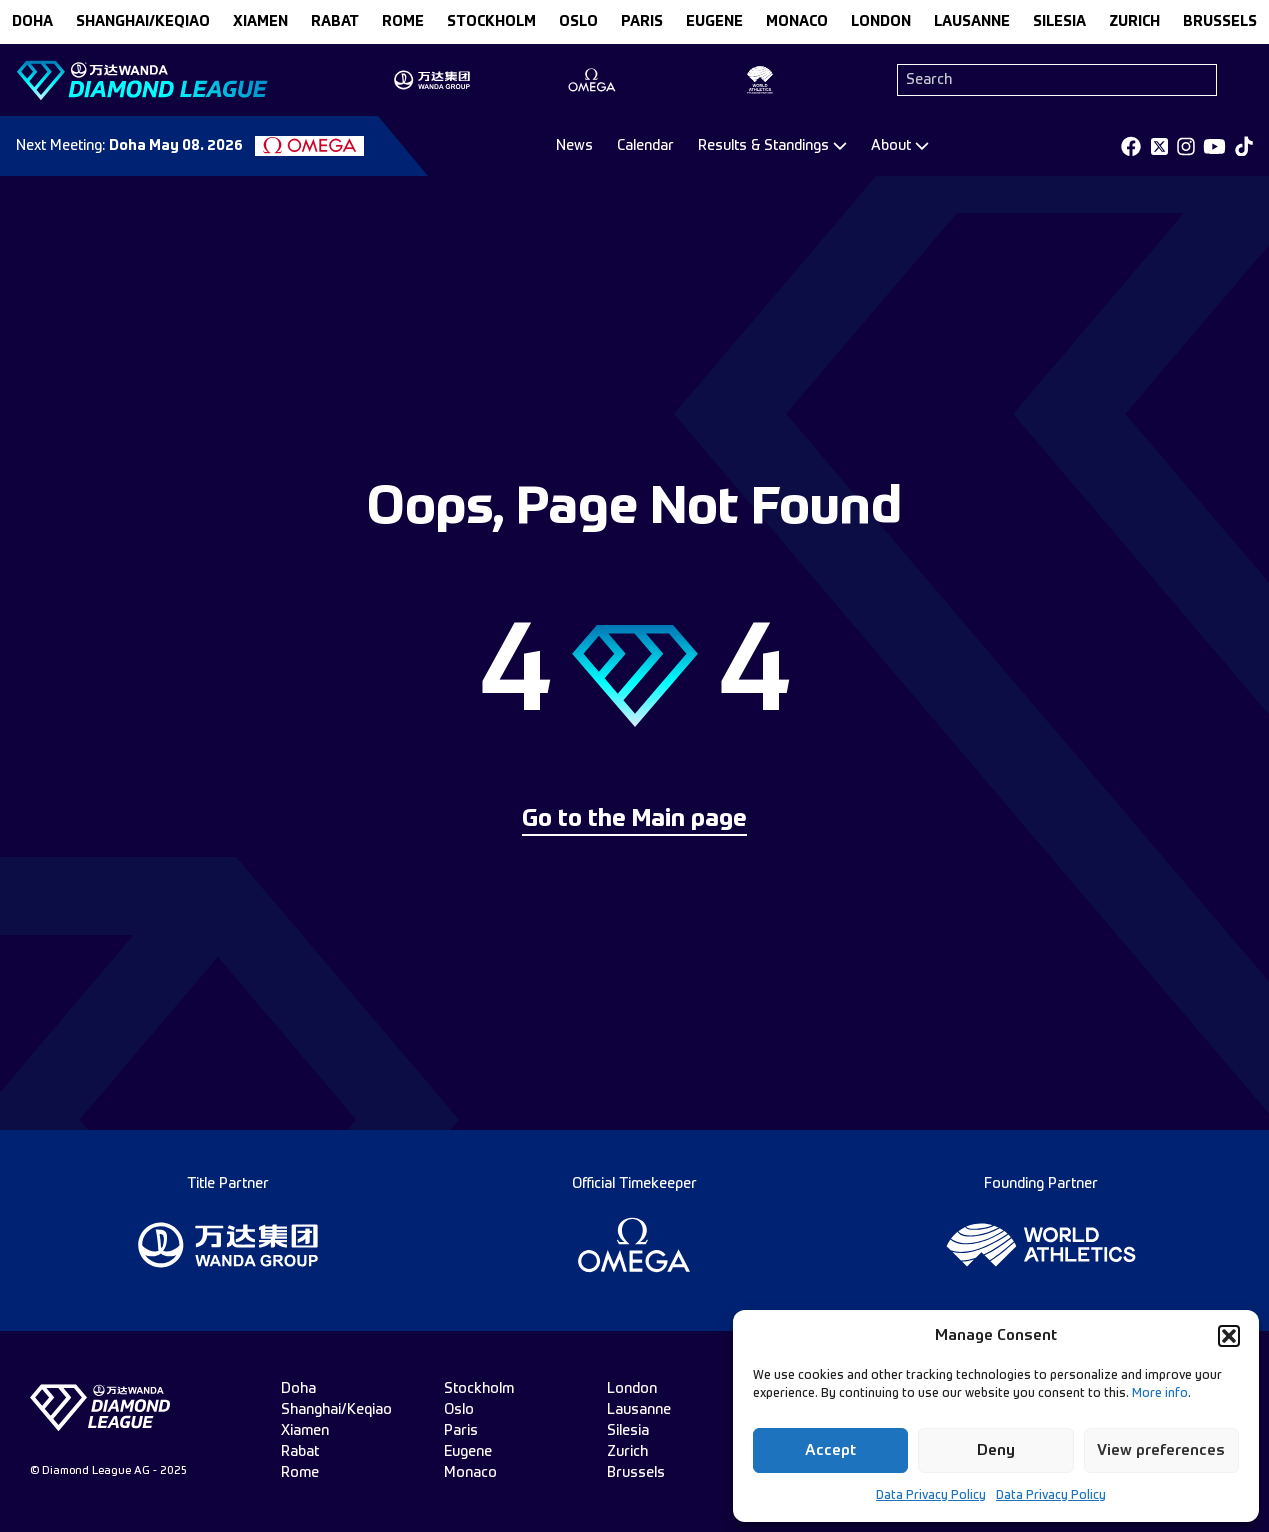 The height and width of the screenshot is (1532, 1269). I want to click on rome, so click(403, 22).